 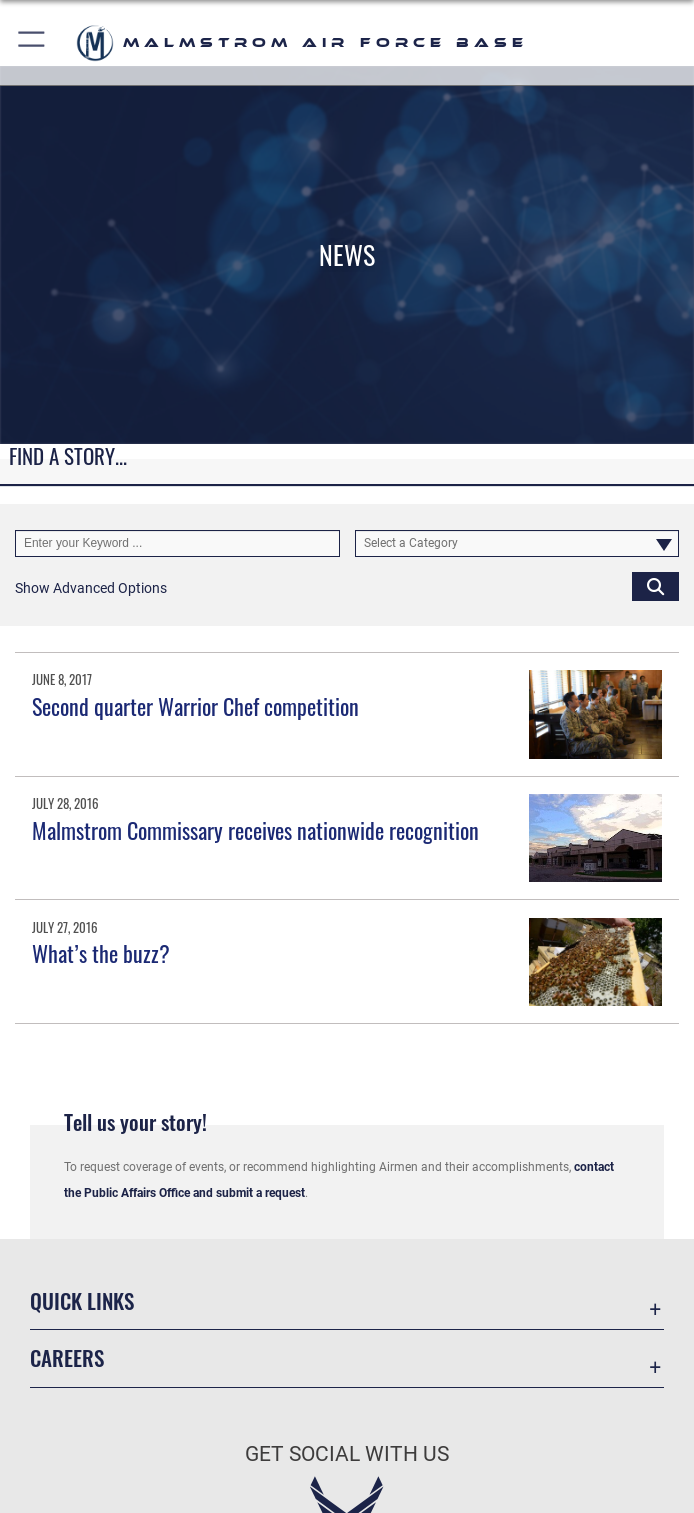 What do you see at coordinates (347, 1454) in the screenshot?
I see `Get Social with Us` at bounding box center [347, 1454].